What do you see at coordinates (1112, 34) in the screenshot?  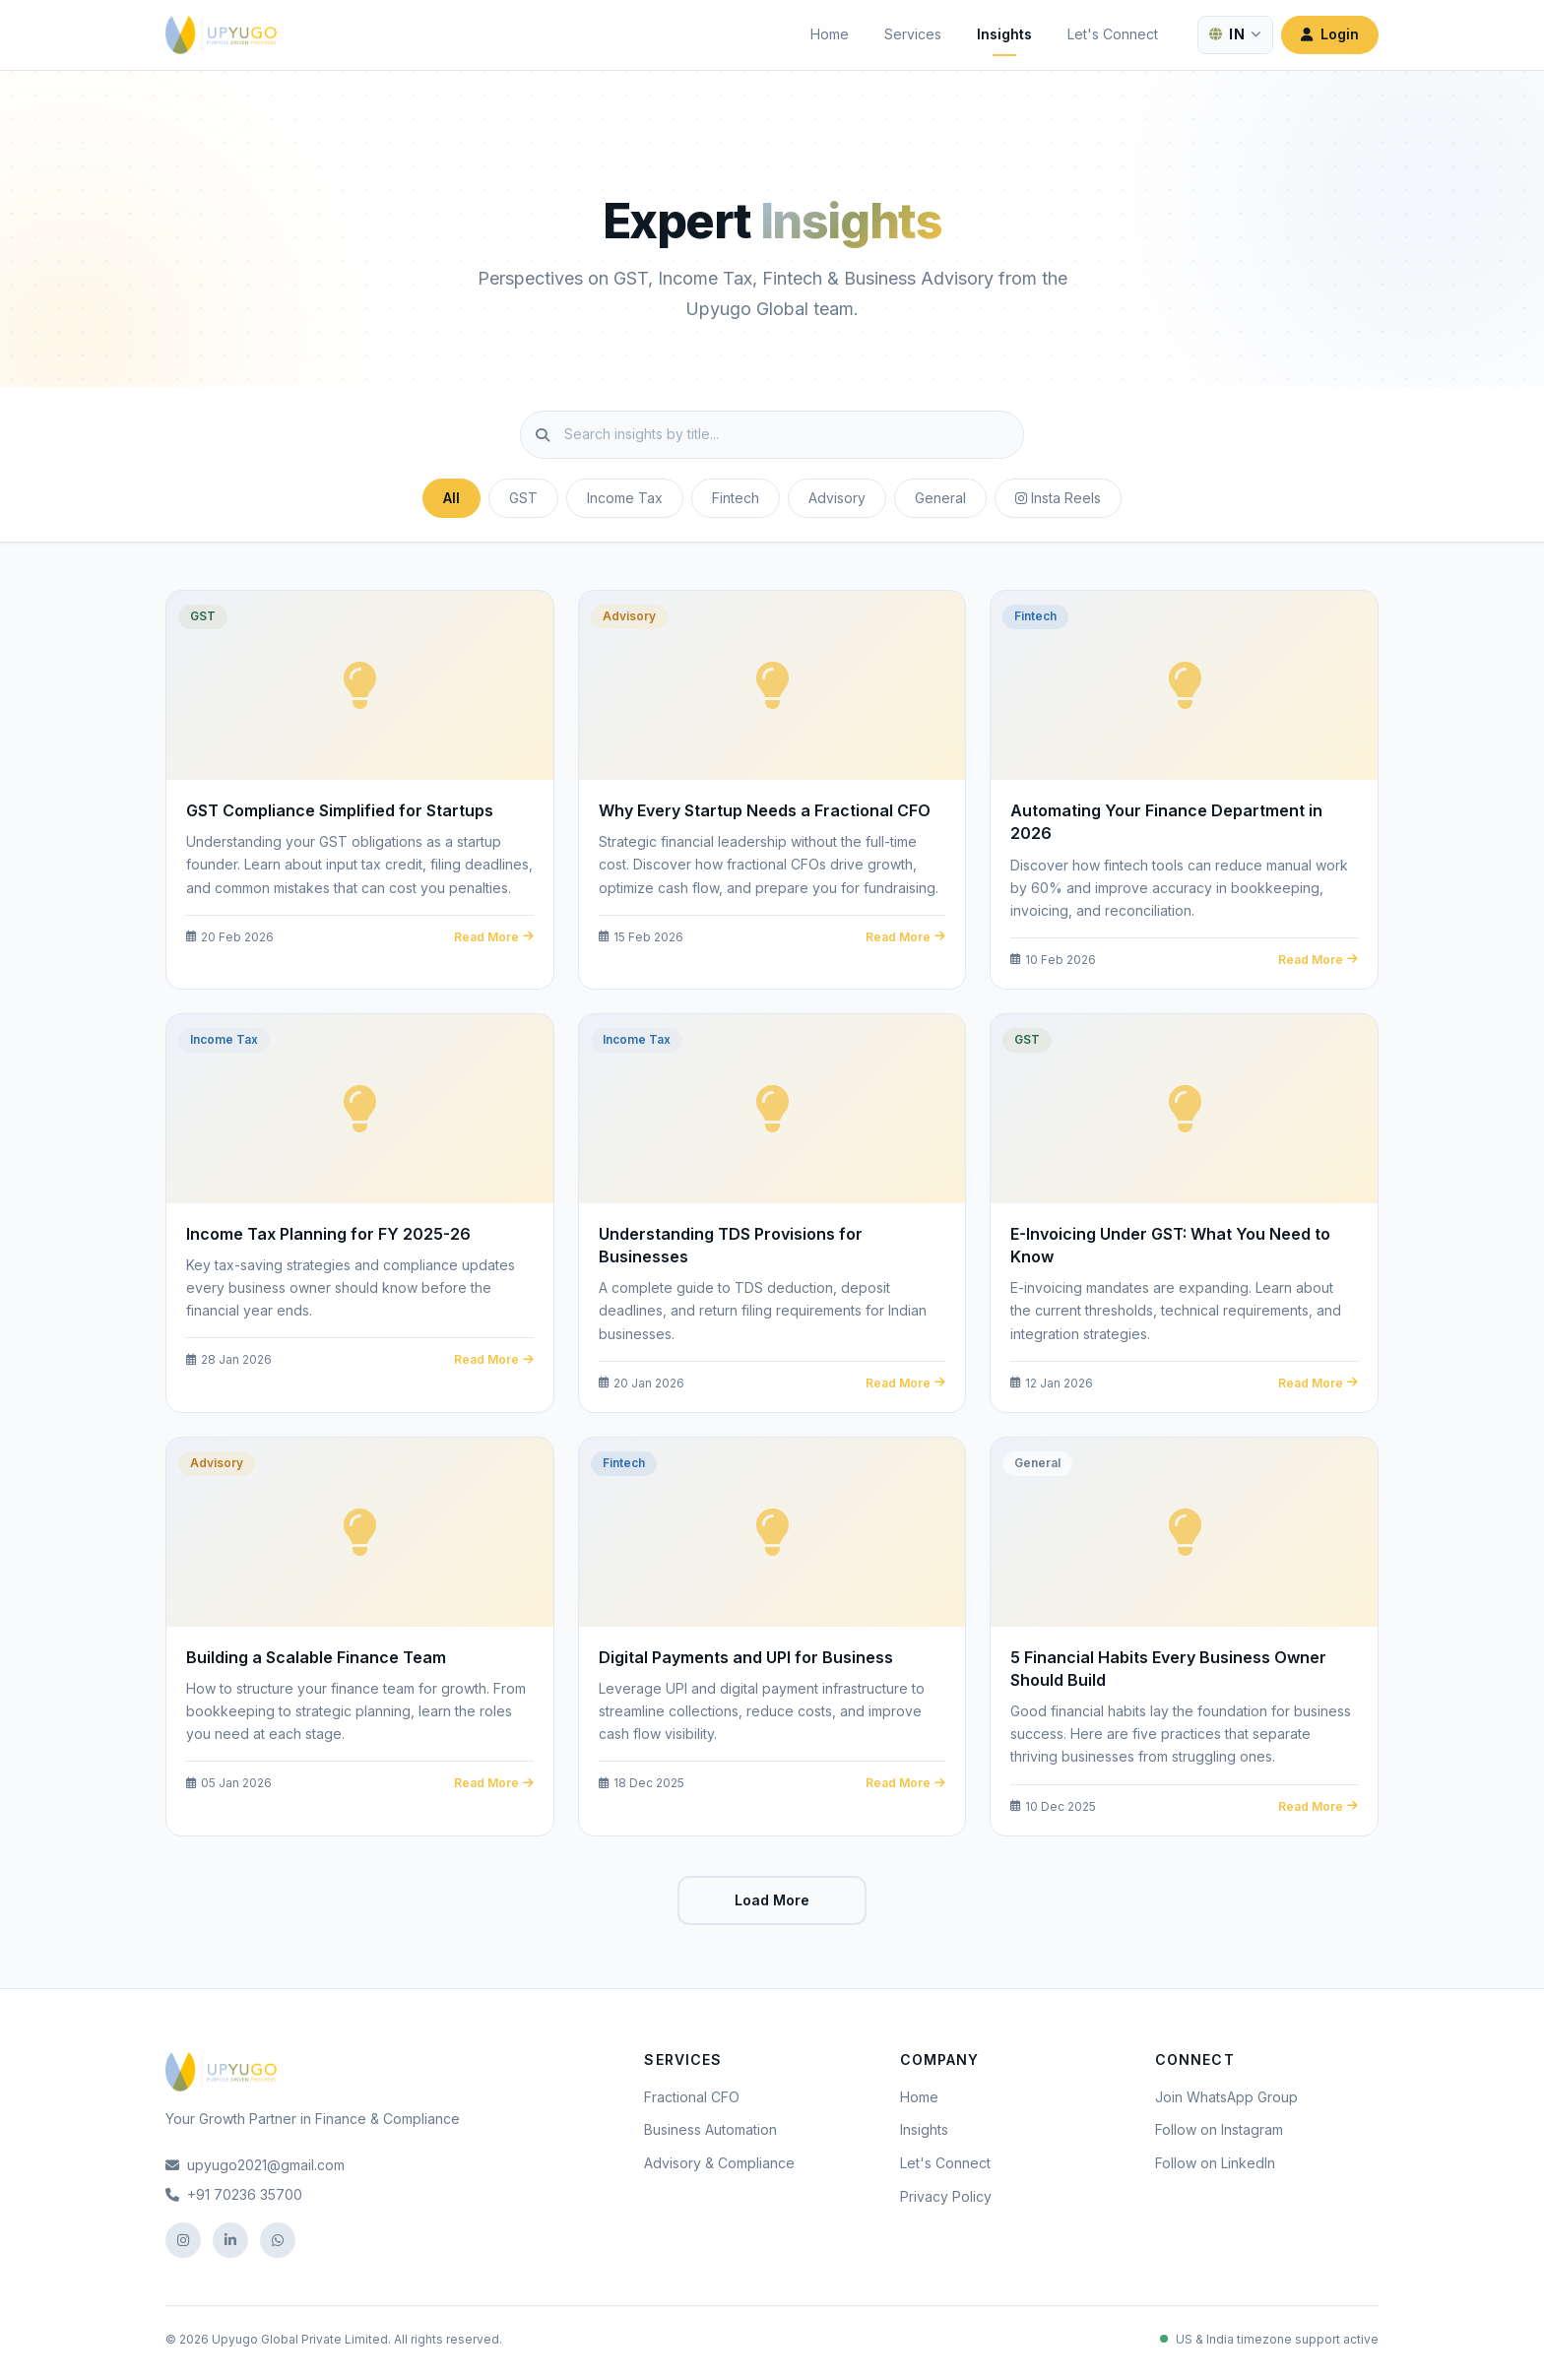 I see `Let's Connect` at bounding box center [1112, 34].